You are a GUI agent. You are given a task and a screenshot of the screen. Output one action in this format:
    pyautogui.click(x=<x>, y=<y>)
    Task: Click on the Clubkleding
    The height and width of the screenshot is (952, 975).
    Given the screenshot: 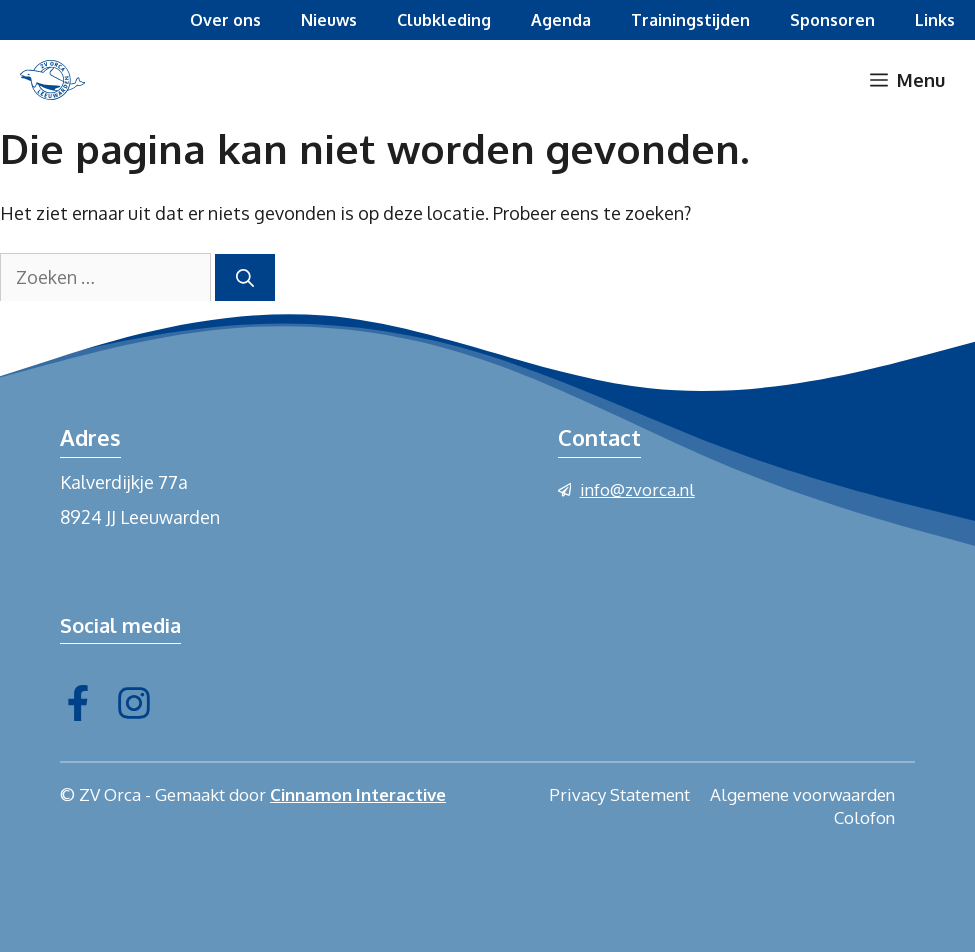 What is the action you would take?
    pyautogui.click(x=444, y=20)
    